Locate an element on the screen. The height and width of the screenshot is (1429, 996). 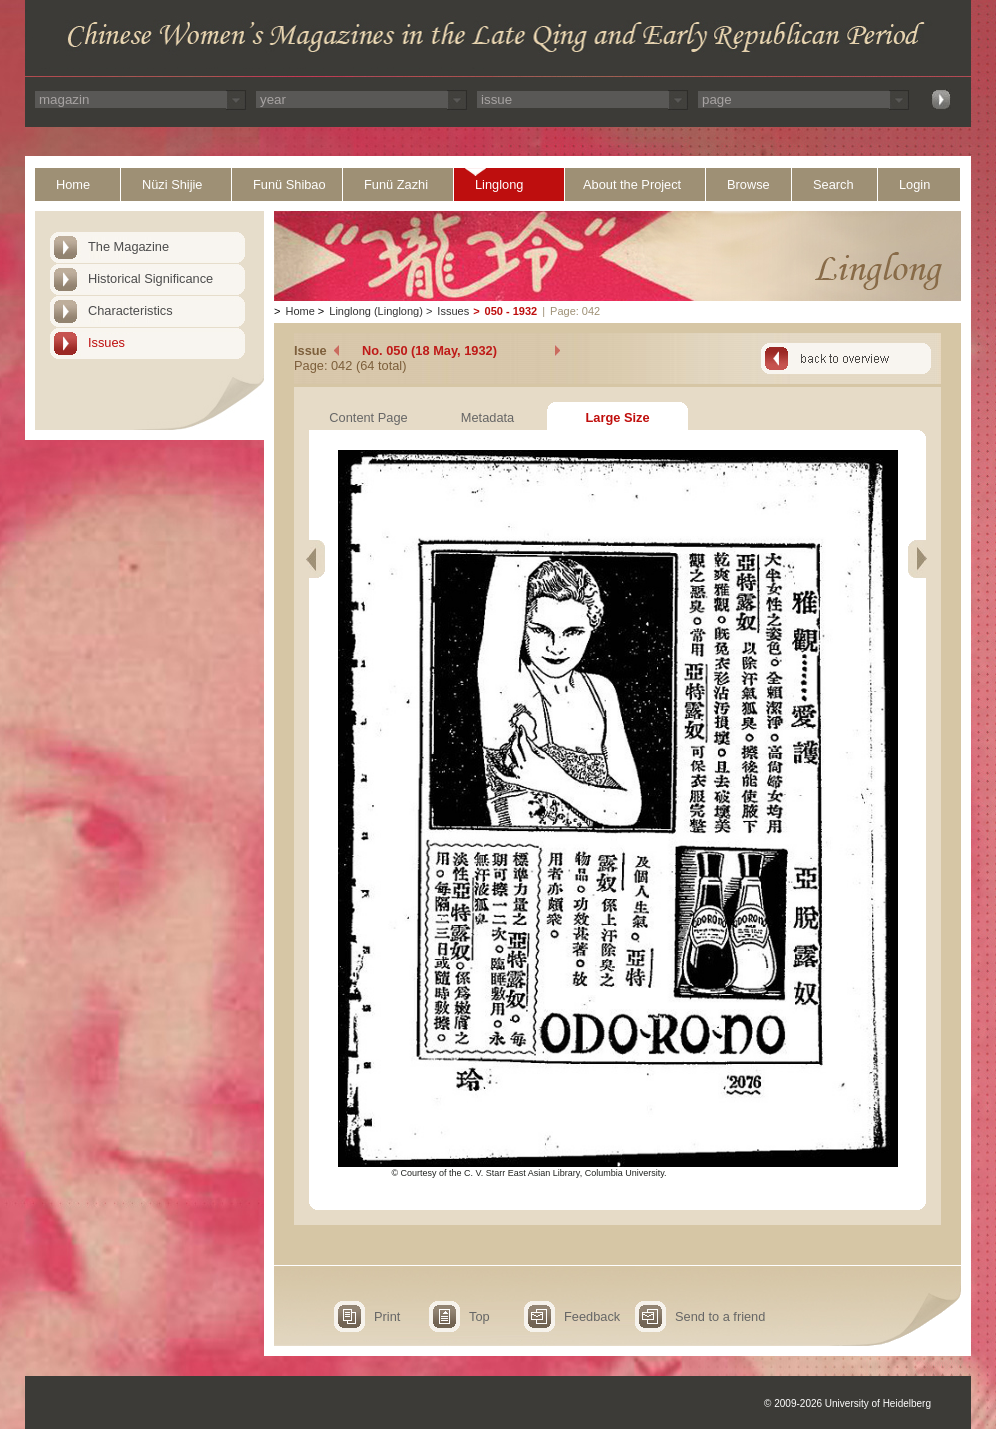
Search is located at coordinates (833, 184).